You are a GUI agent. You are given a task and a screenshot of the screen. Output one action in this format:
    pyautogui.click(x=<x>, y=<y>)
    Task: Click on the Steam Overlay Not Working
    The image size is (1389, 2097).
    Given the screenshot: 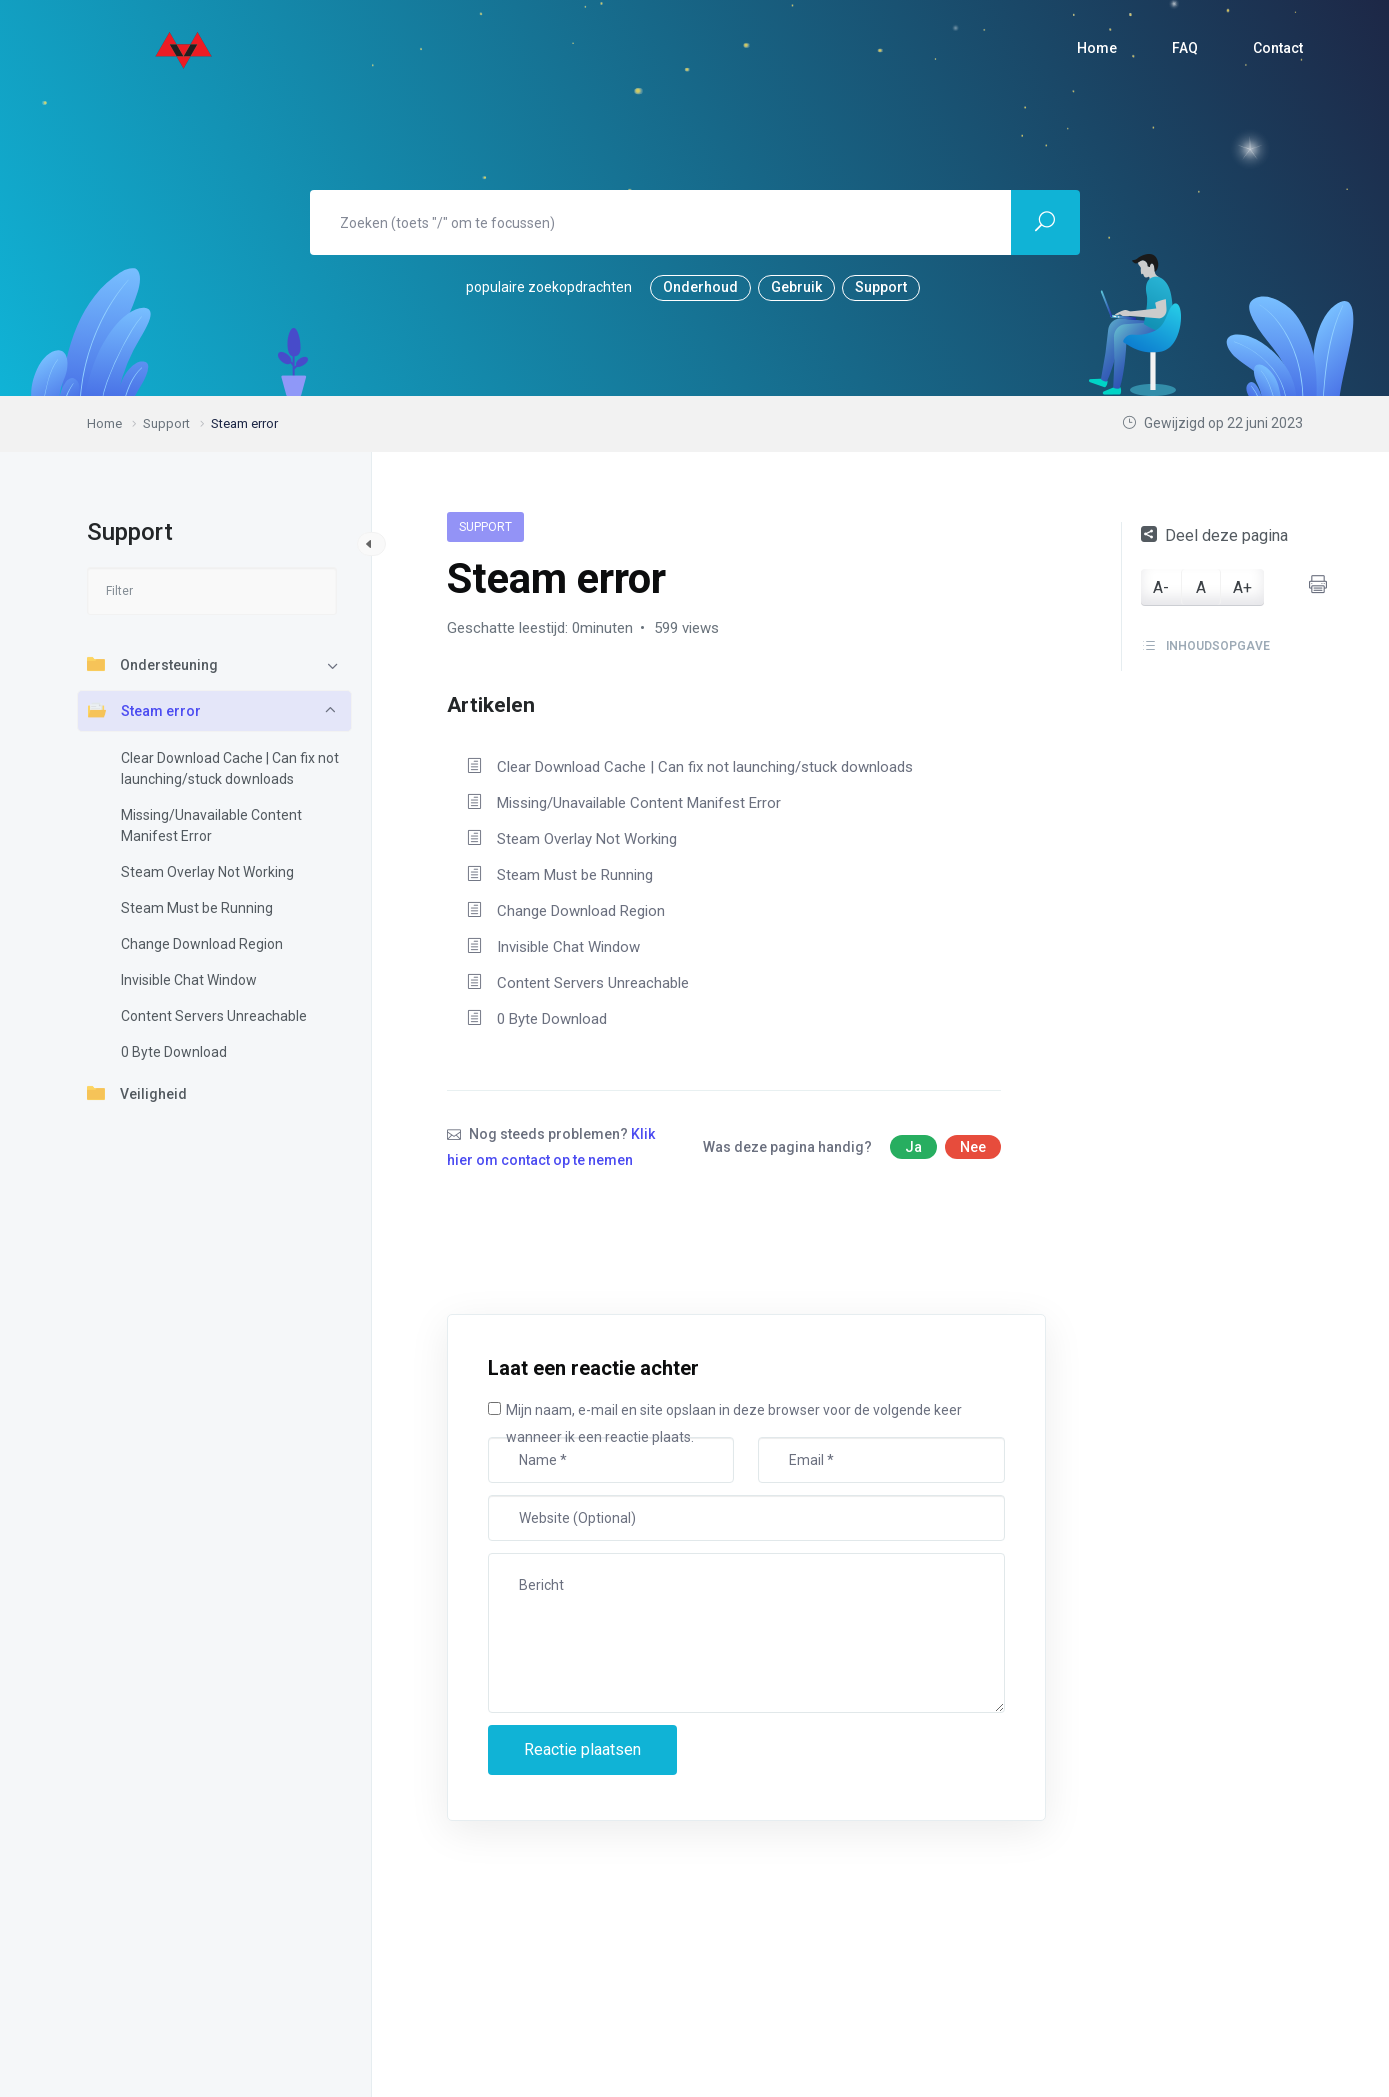 What is the action you would take?
    pyautogui.click(x=207, y=872)
    